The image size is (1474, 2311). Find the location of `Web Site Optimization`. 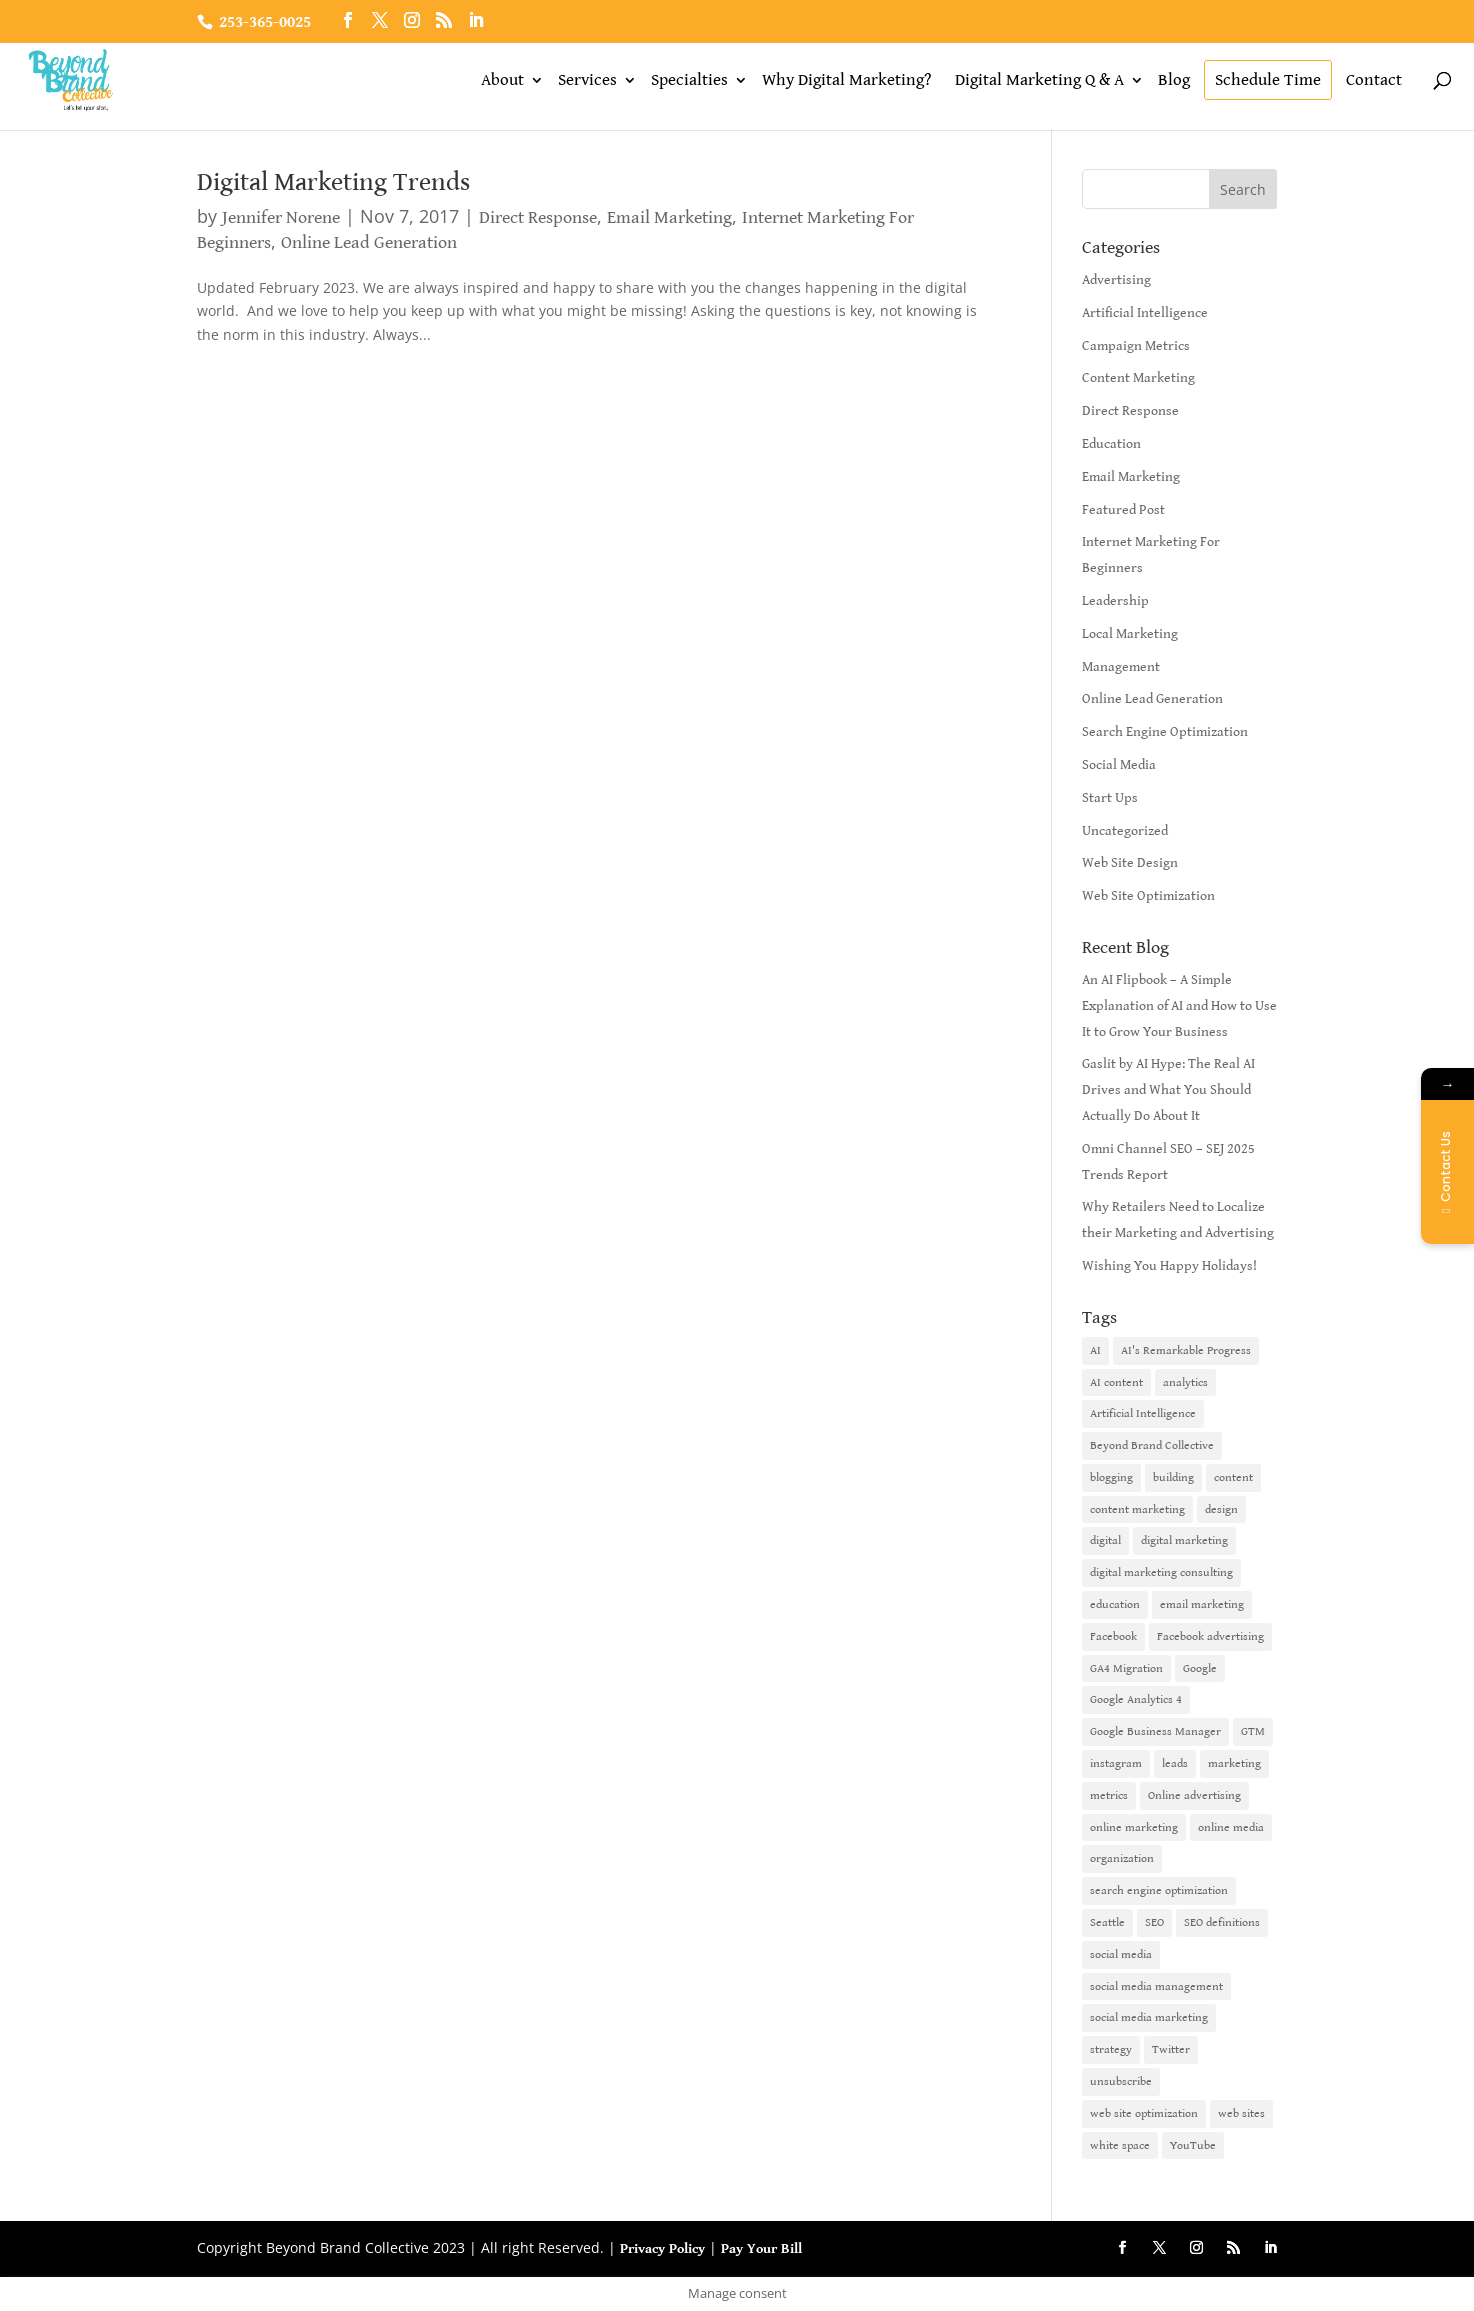

Web Site Optimization is located at coordinates (1148, 896).